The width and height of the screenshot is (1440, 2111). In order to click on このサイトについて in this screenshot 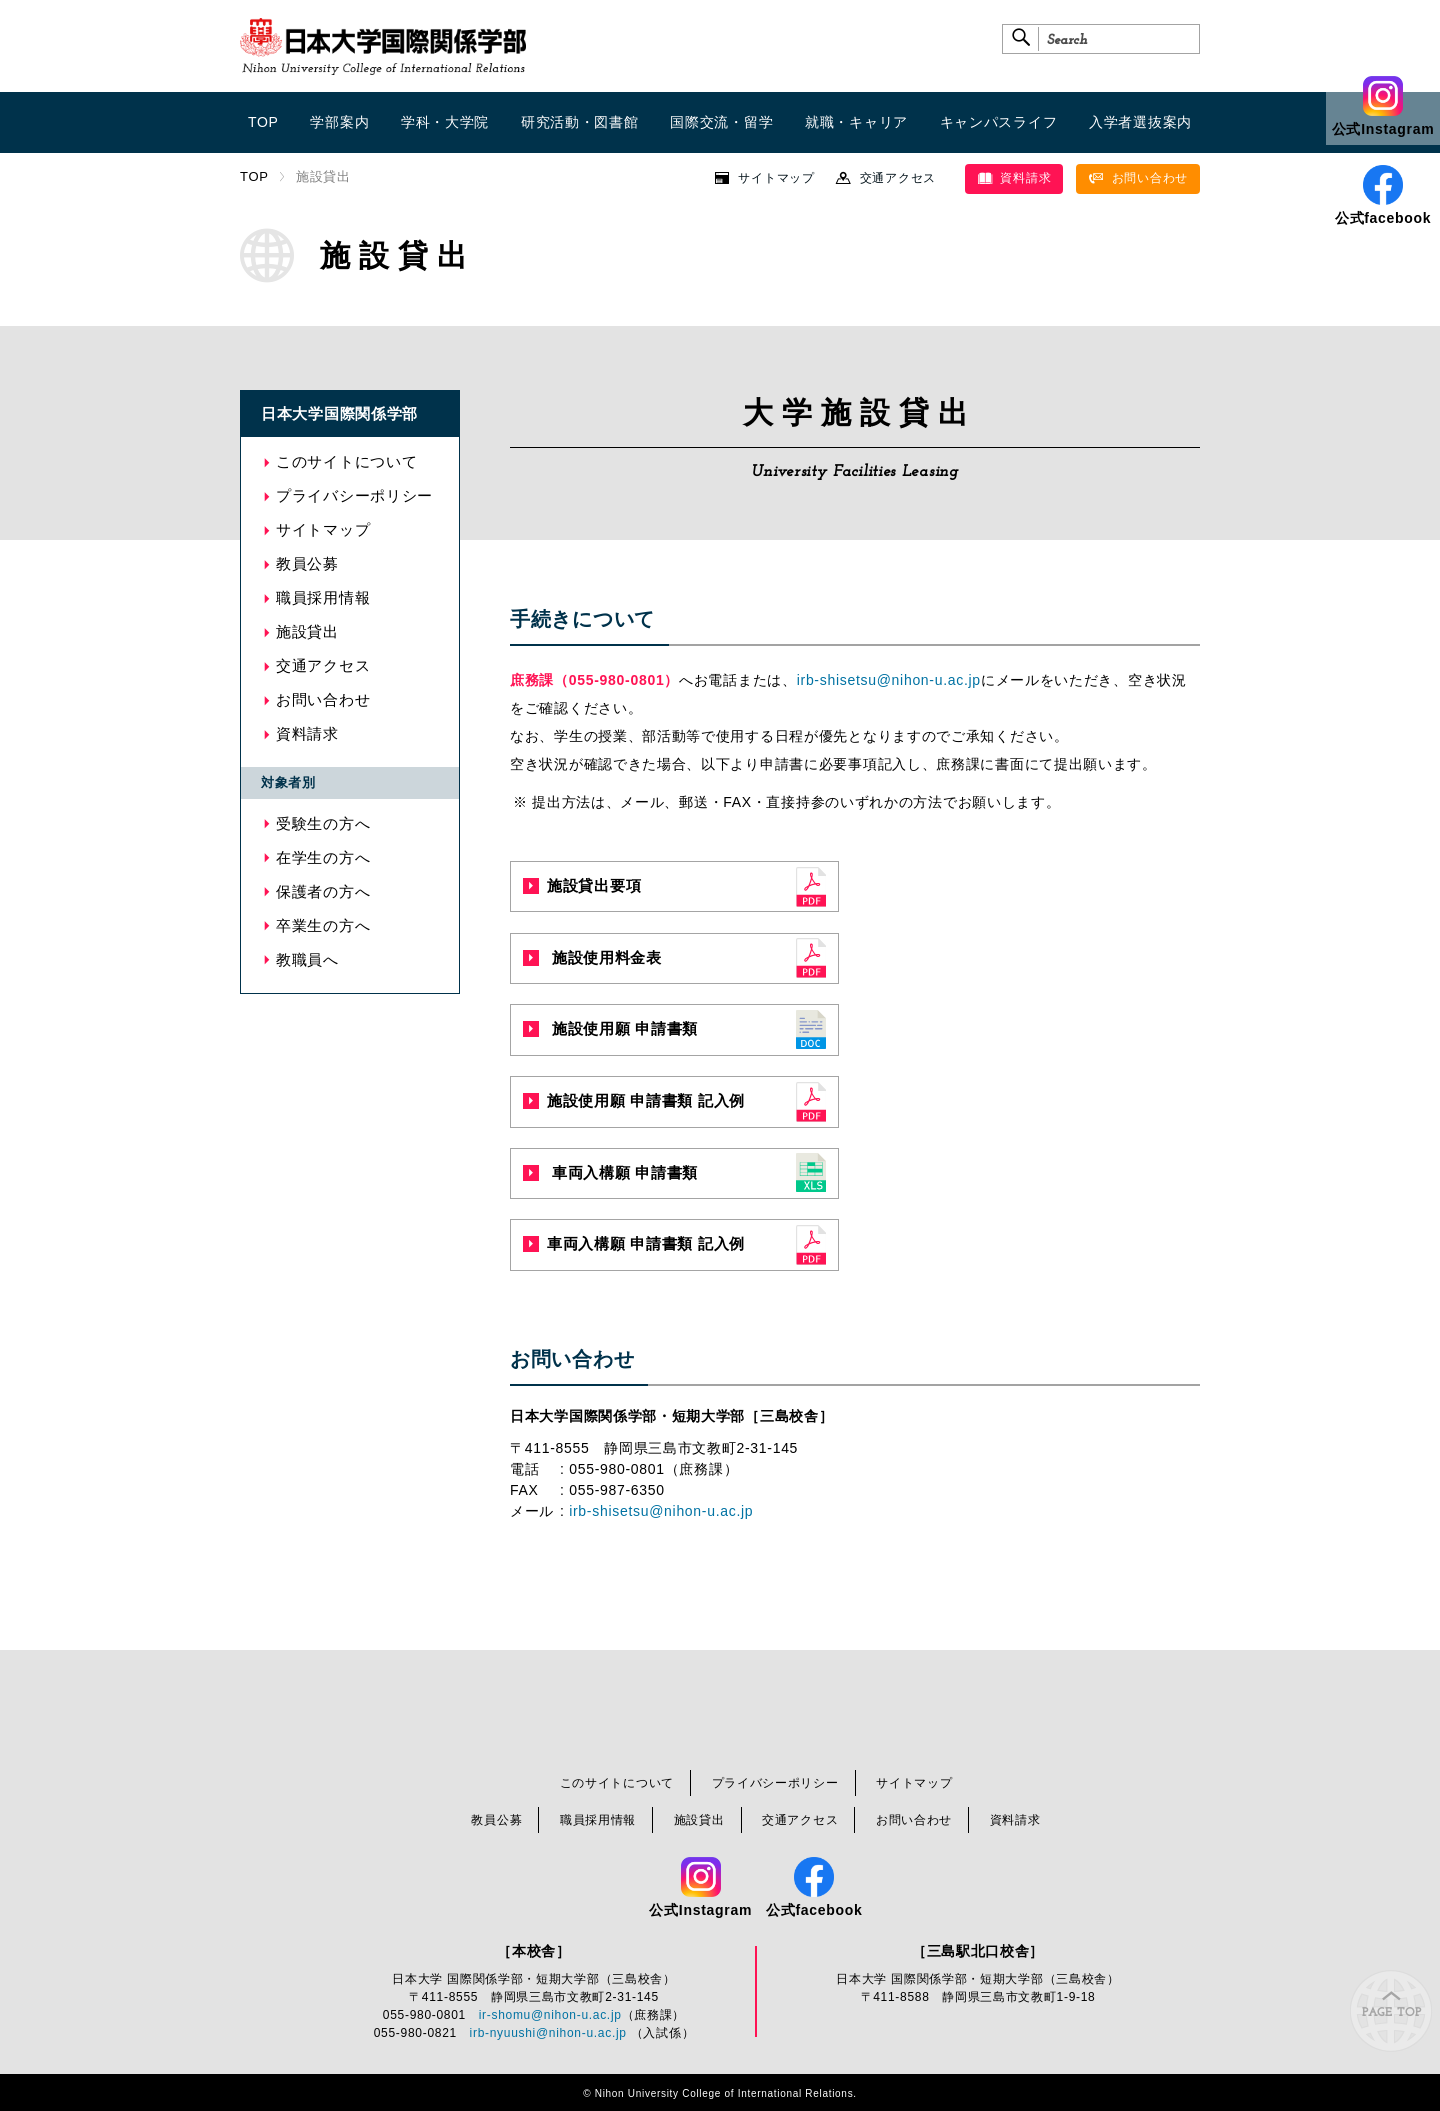, I will do `click(346, 461)`.